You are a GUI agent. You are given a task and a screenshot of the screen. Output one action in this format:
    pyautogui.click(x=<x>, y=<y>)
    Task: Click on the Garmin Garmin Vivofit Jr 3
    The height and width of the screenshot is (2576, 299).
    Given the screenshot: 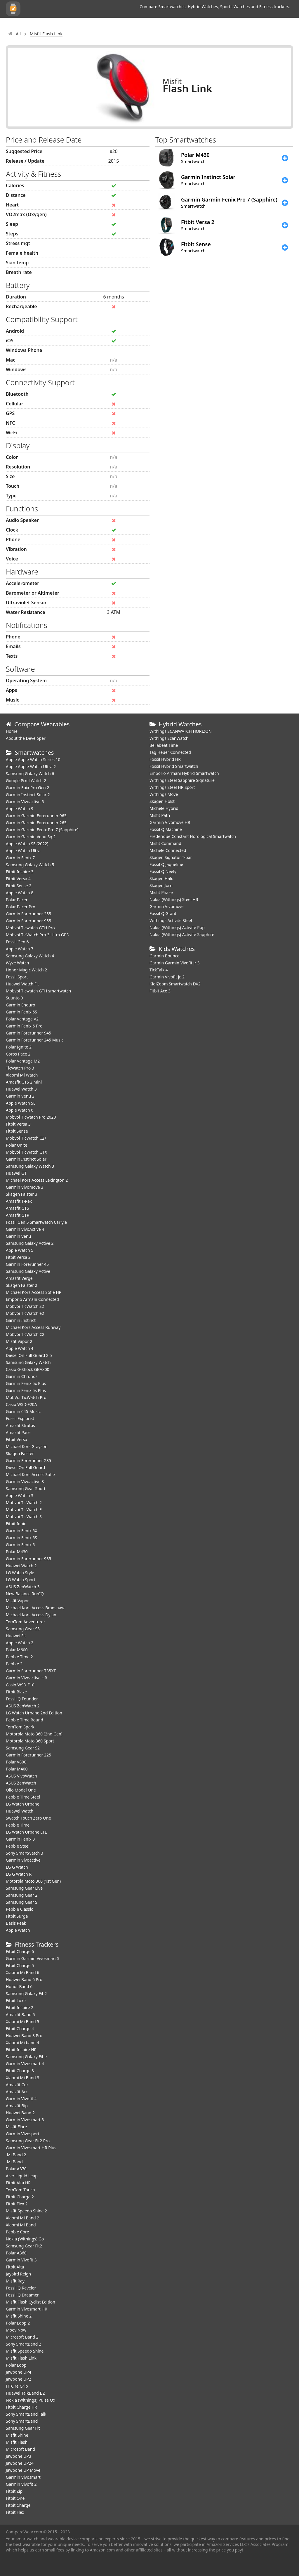 What is the action you would take?
    pyautogui.click(x=175, y=963)
    